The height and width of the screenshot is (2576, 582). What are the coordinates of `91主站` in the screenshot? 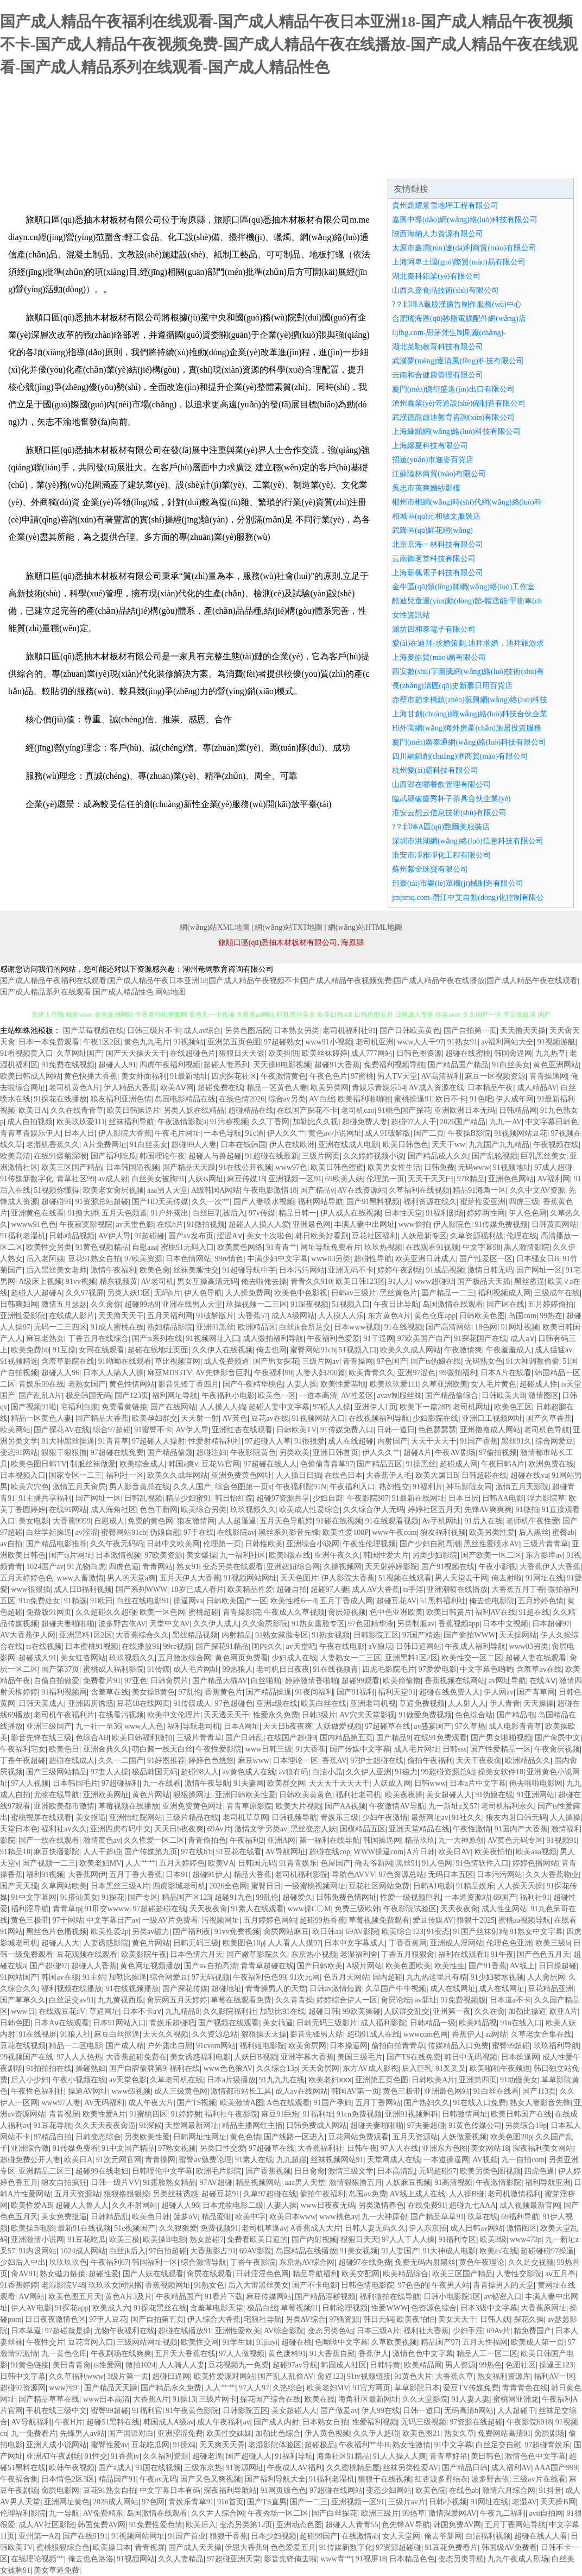 It's located at (94, 1977).